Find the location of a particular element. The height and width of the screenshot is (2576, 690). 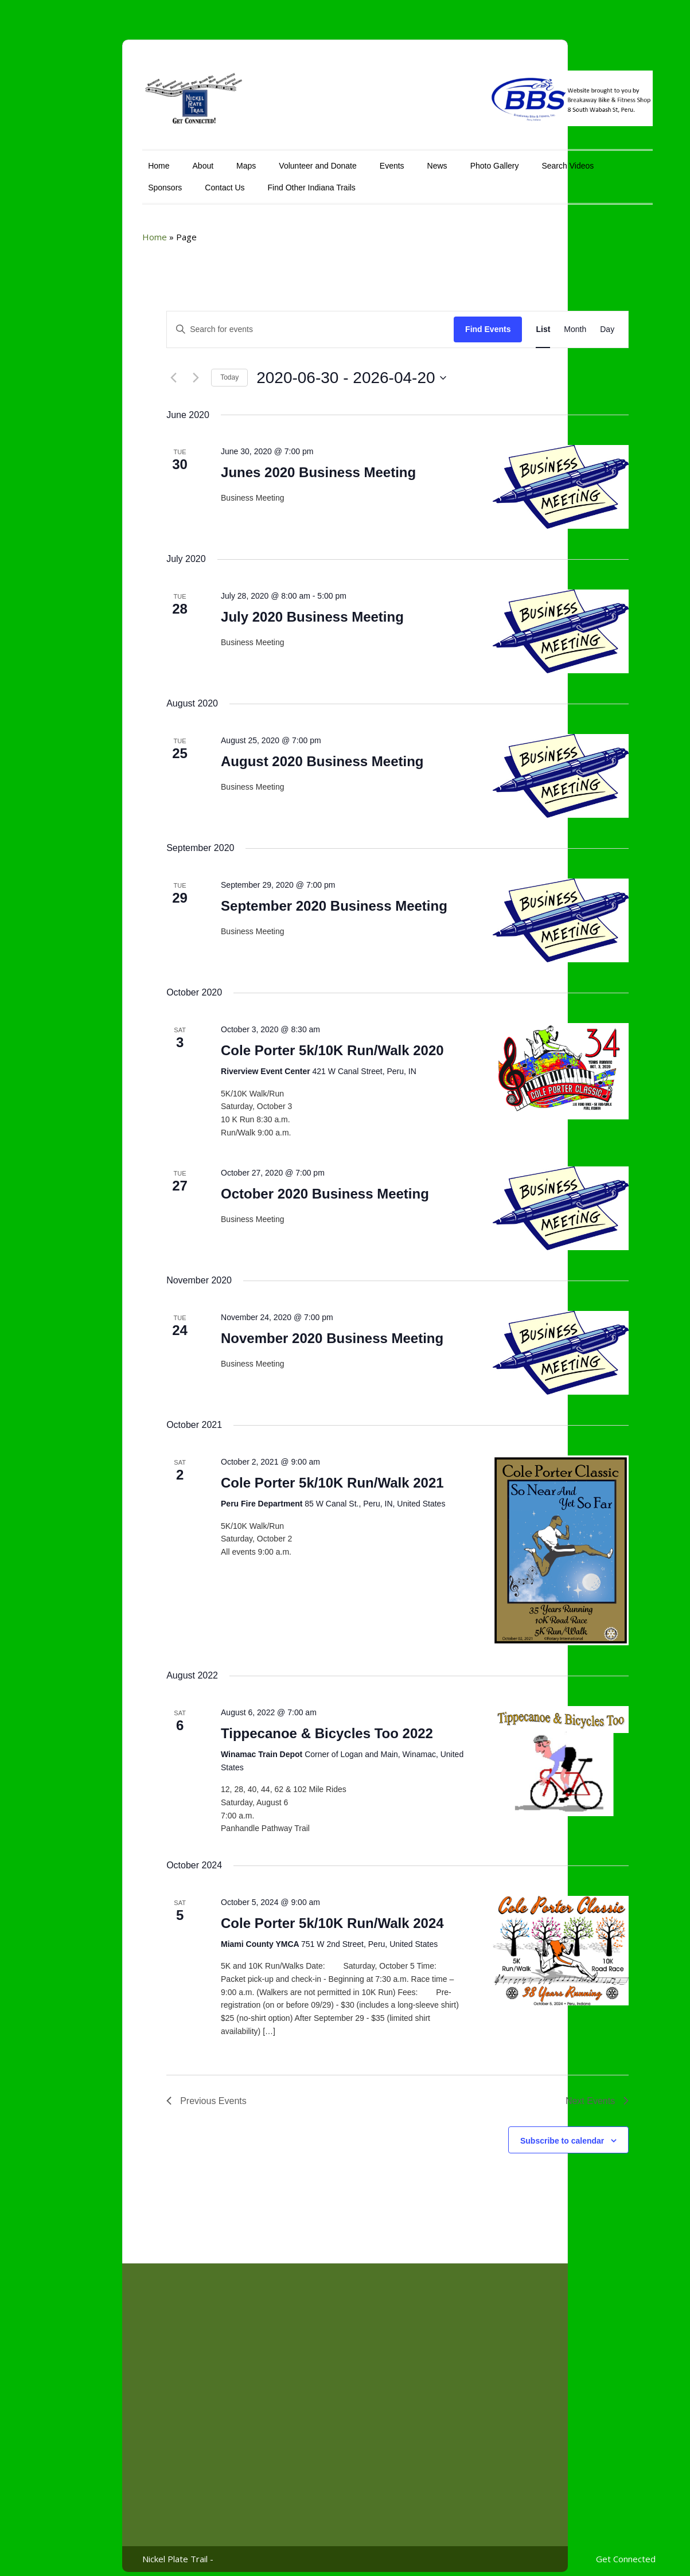

[Previous Events] is located at coordinates (121, 370).